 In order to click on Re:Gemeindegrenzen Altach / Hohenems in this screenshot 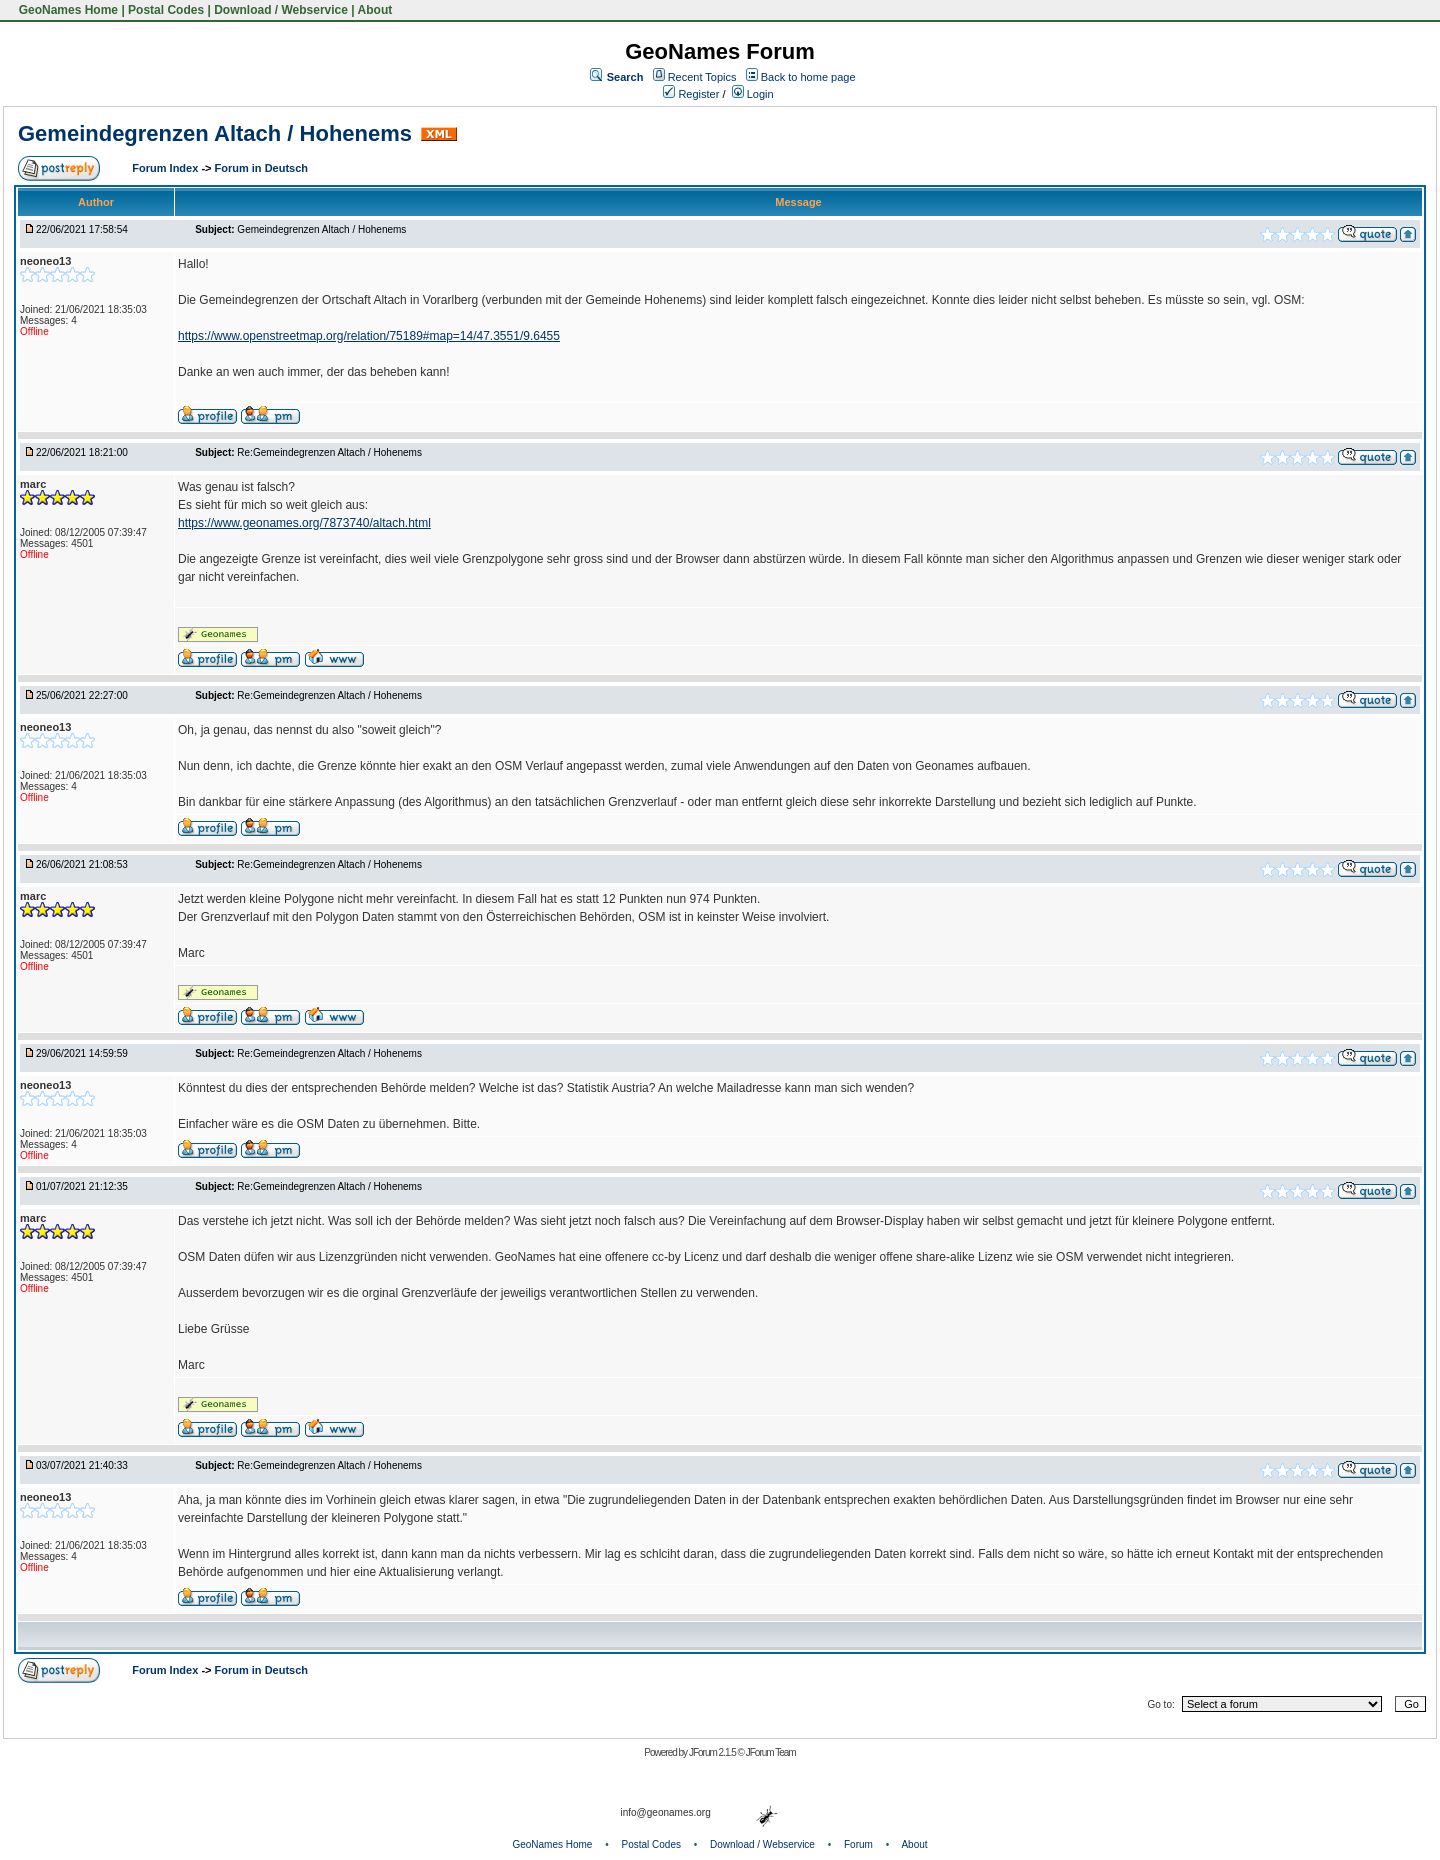, I will do `click(329, 452)`.